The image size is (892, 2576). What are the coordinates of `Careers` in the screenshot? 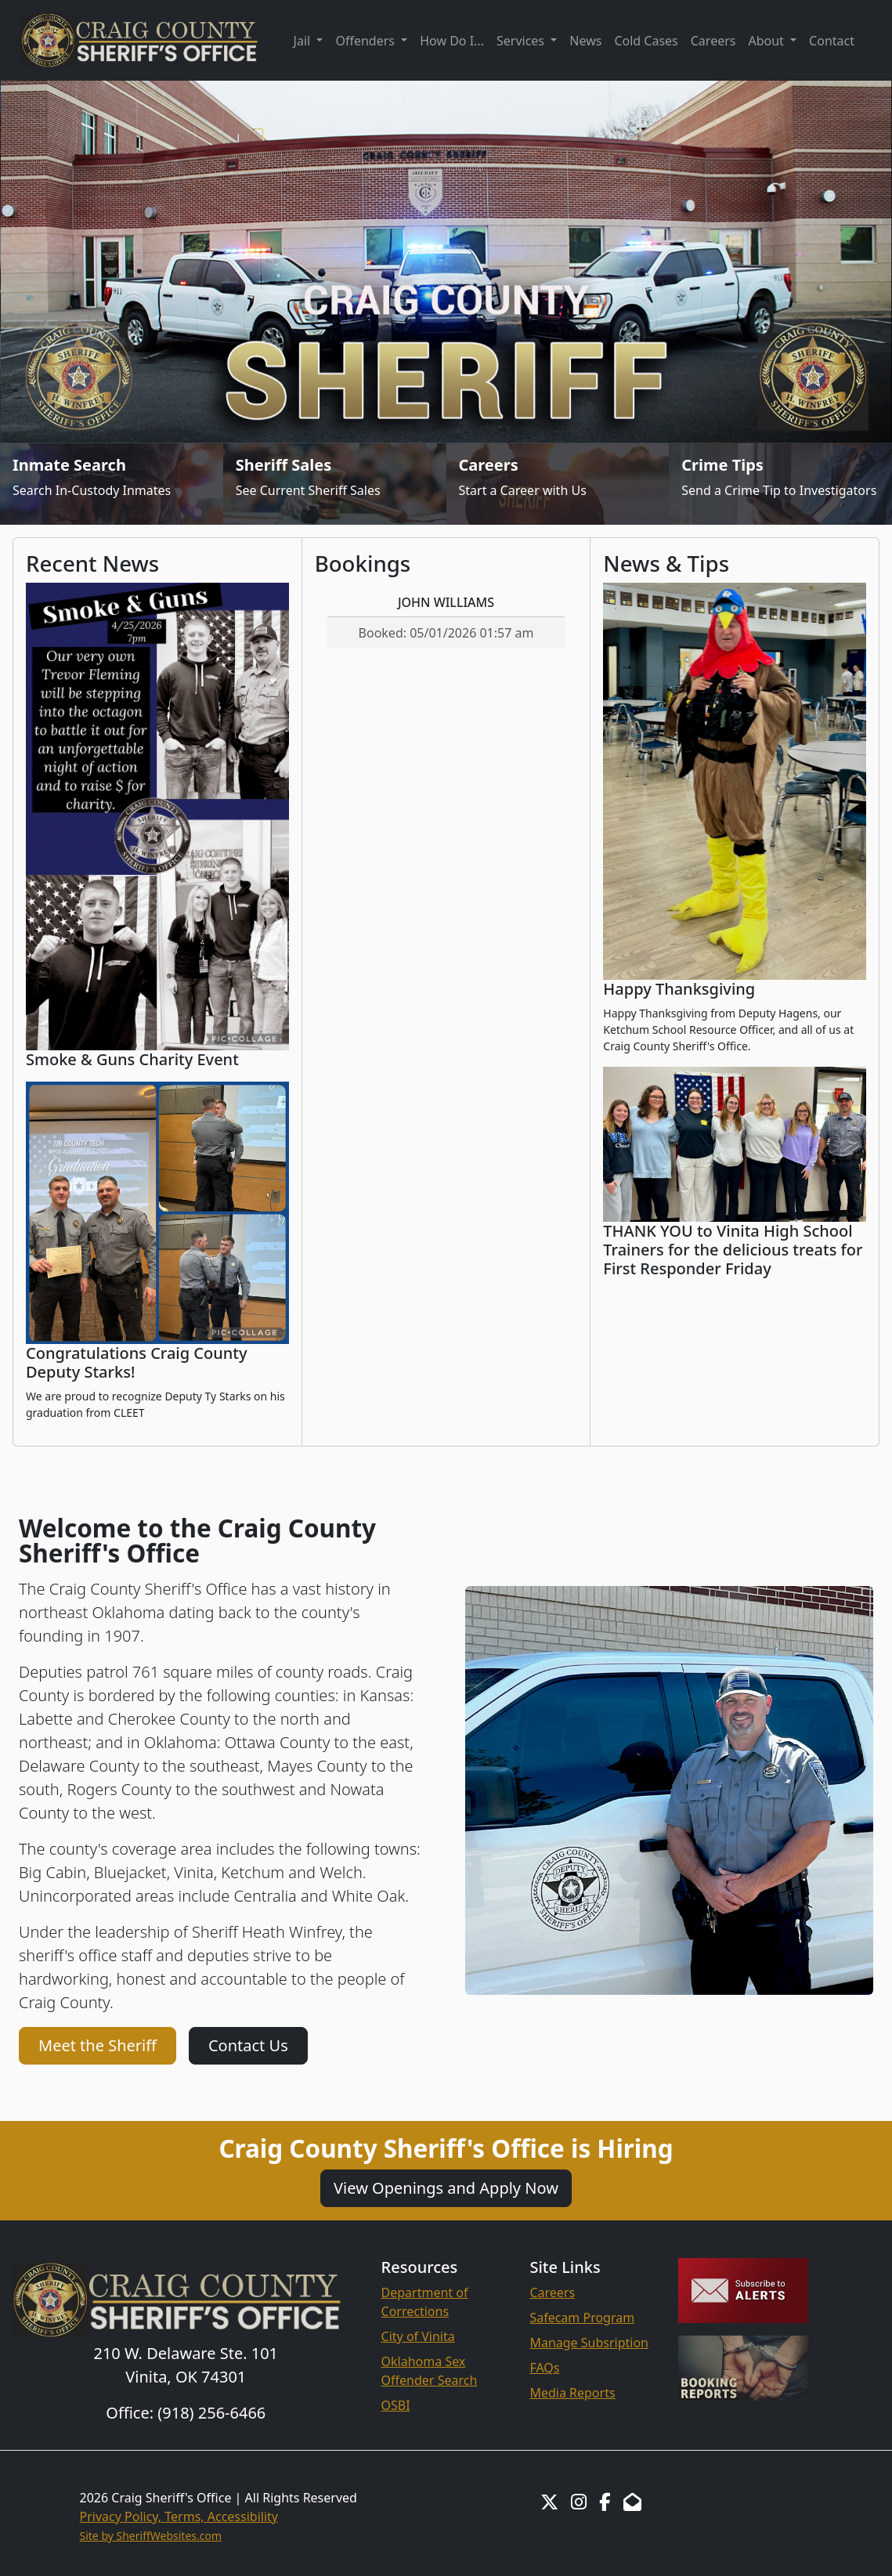 It's located at (713, 40).